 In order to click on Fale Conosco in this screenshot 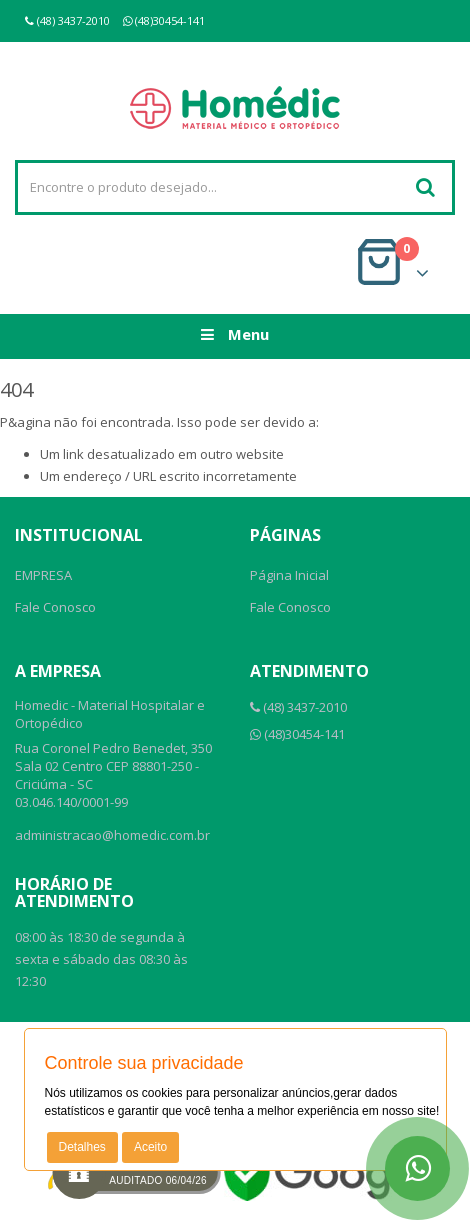, I will do `click(55, 607)`.